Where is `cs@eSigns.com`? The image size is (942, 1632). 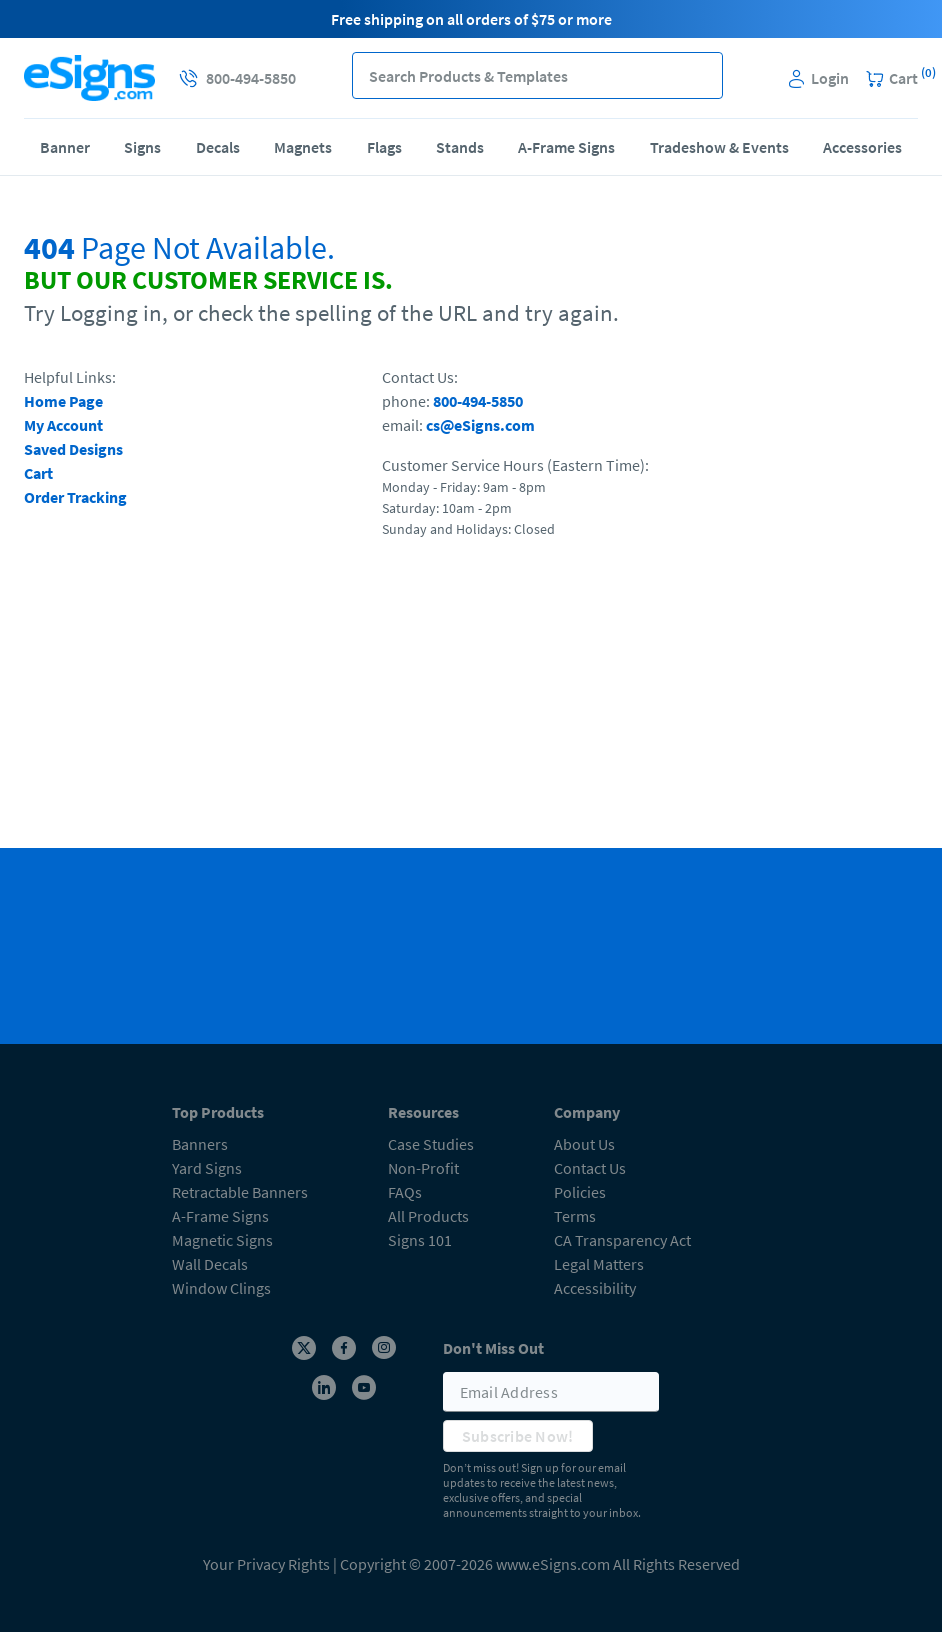
cs@eSigns.com is located at coordinates (480, 425).